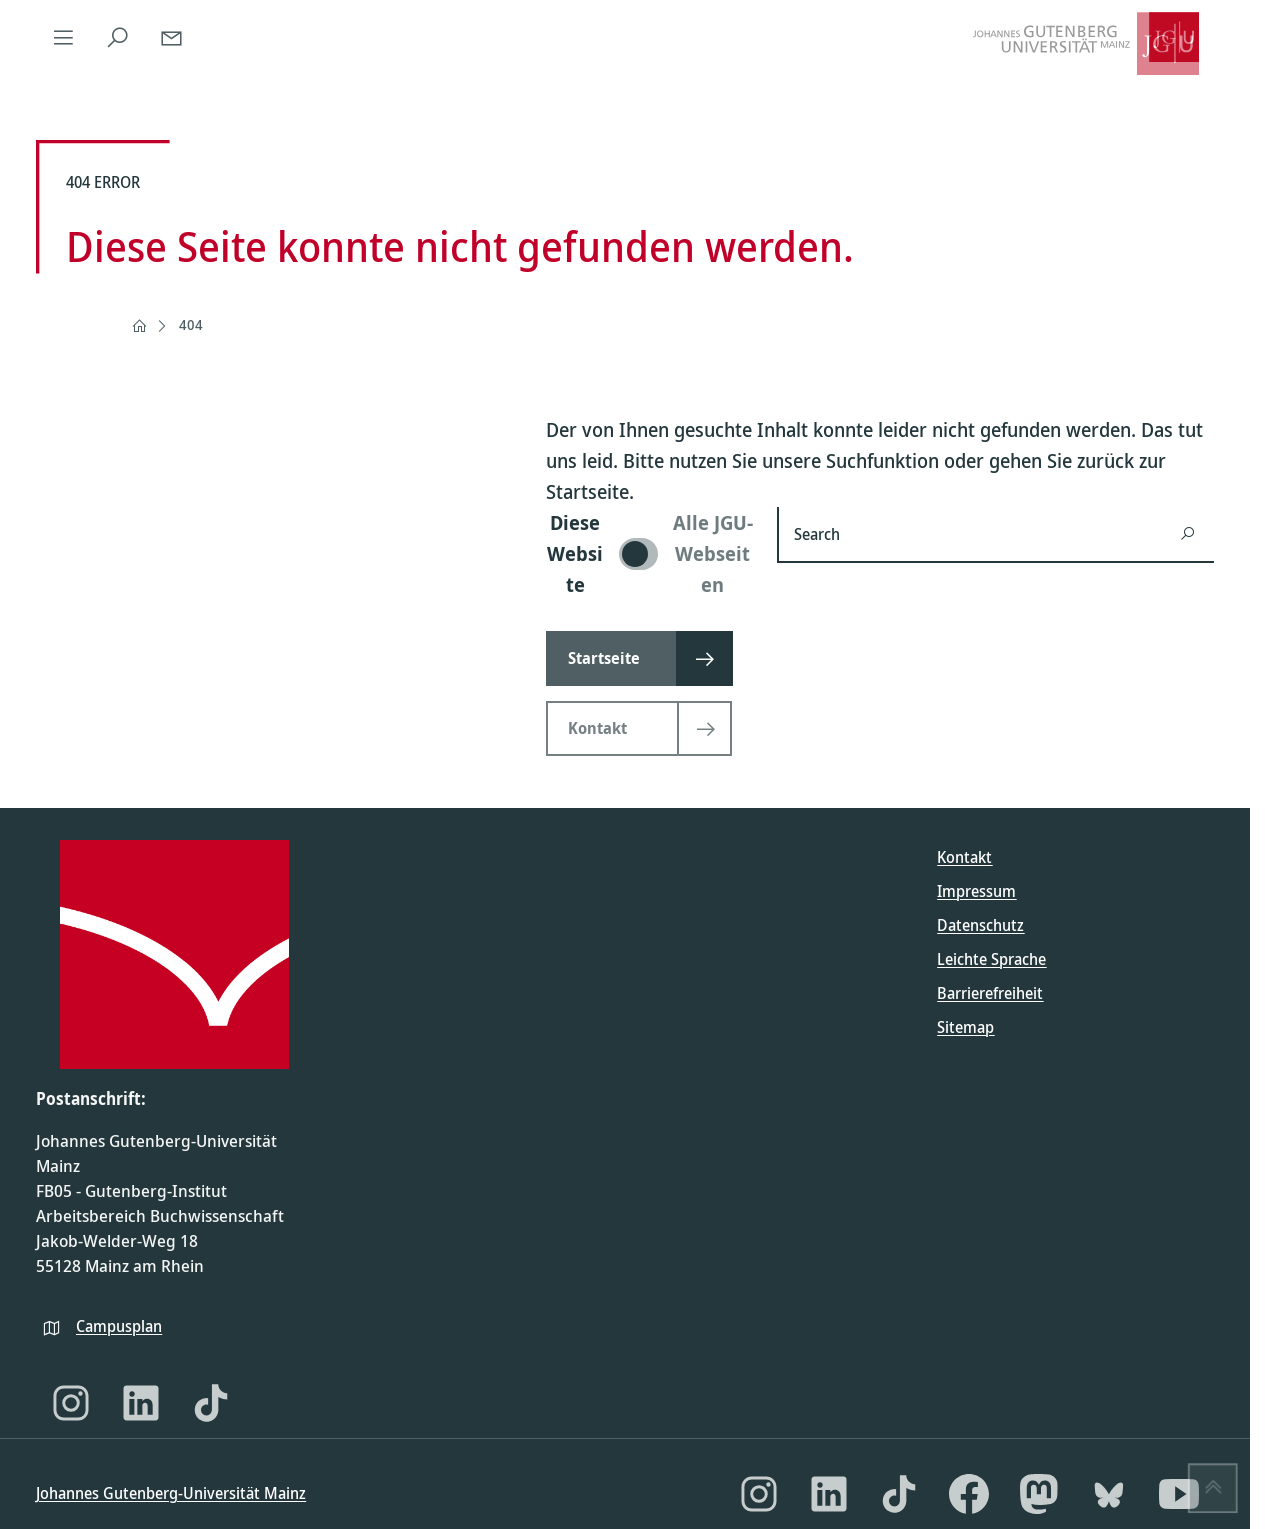  Describe the element at coordinates (71, 1403) in the screenshot. I see `[Instagram]` at that location.